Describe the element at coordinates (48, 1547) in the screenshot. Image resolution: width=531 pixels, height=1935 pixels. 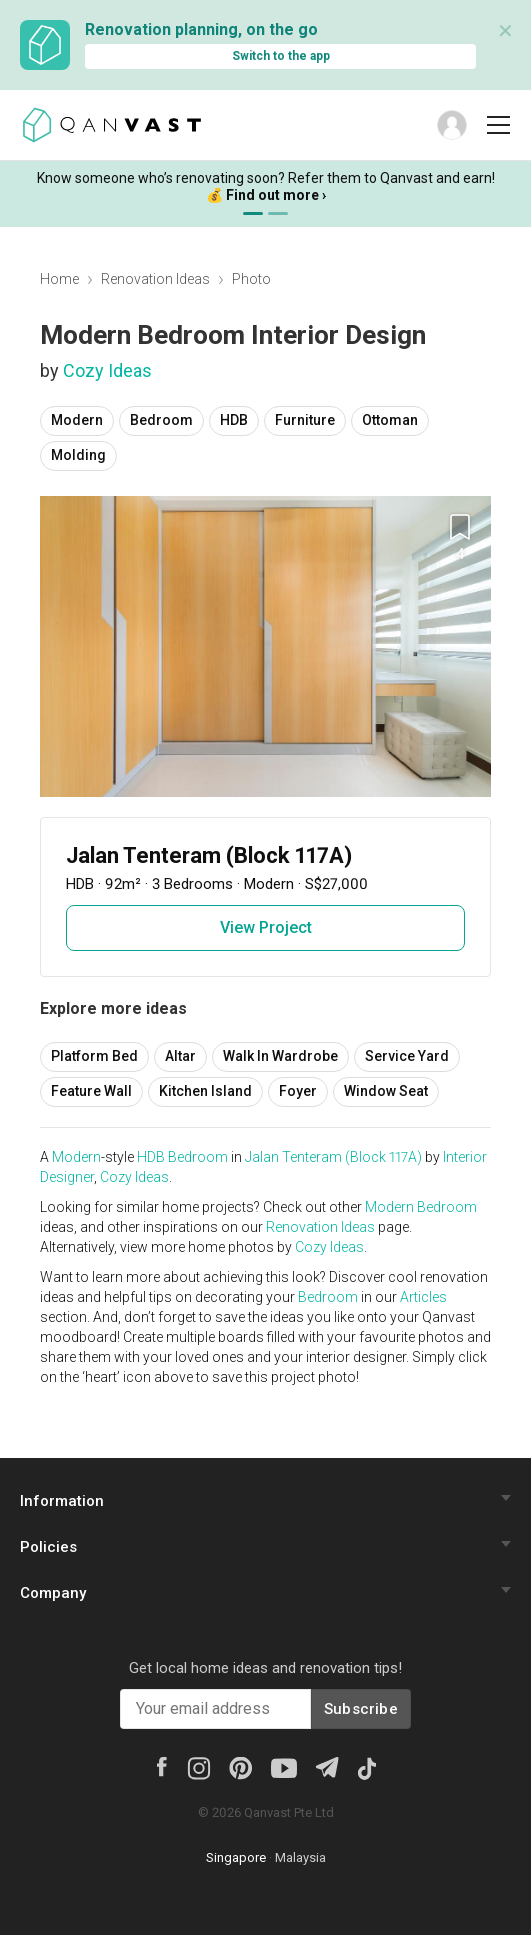
I see `Policies` at that location.